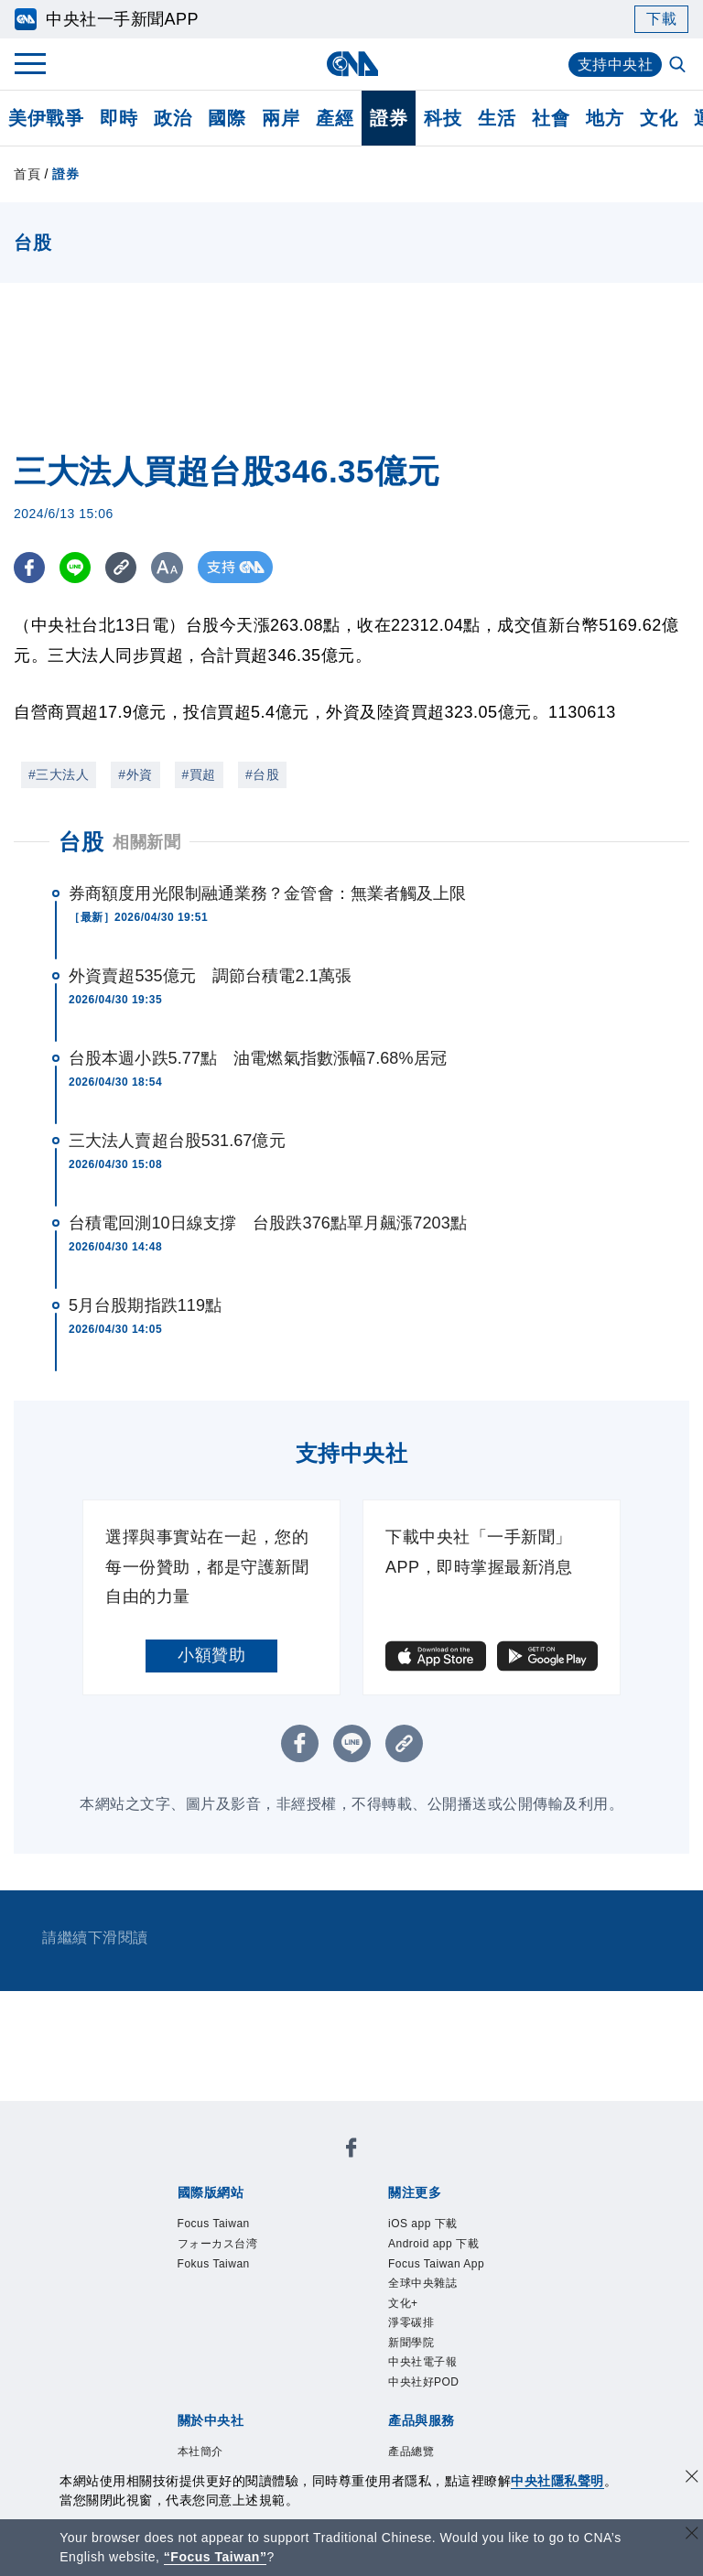 This screenshot has height=2576, width=703. What do you see at coordinates (30, 567) in the screenshot?
I see `[FB分享]` at bounding box center [30, 567].